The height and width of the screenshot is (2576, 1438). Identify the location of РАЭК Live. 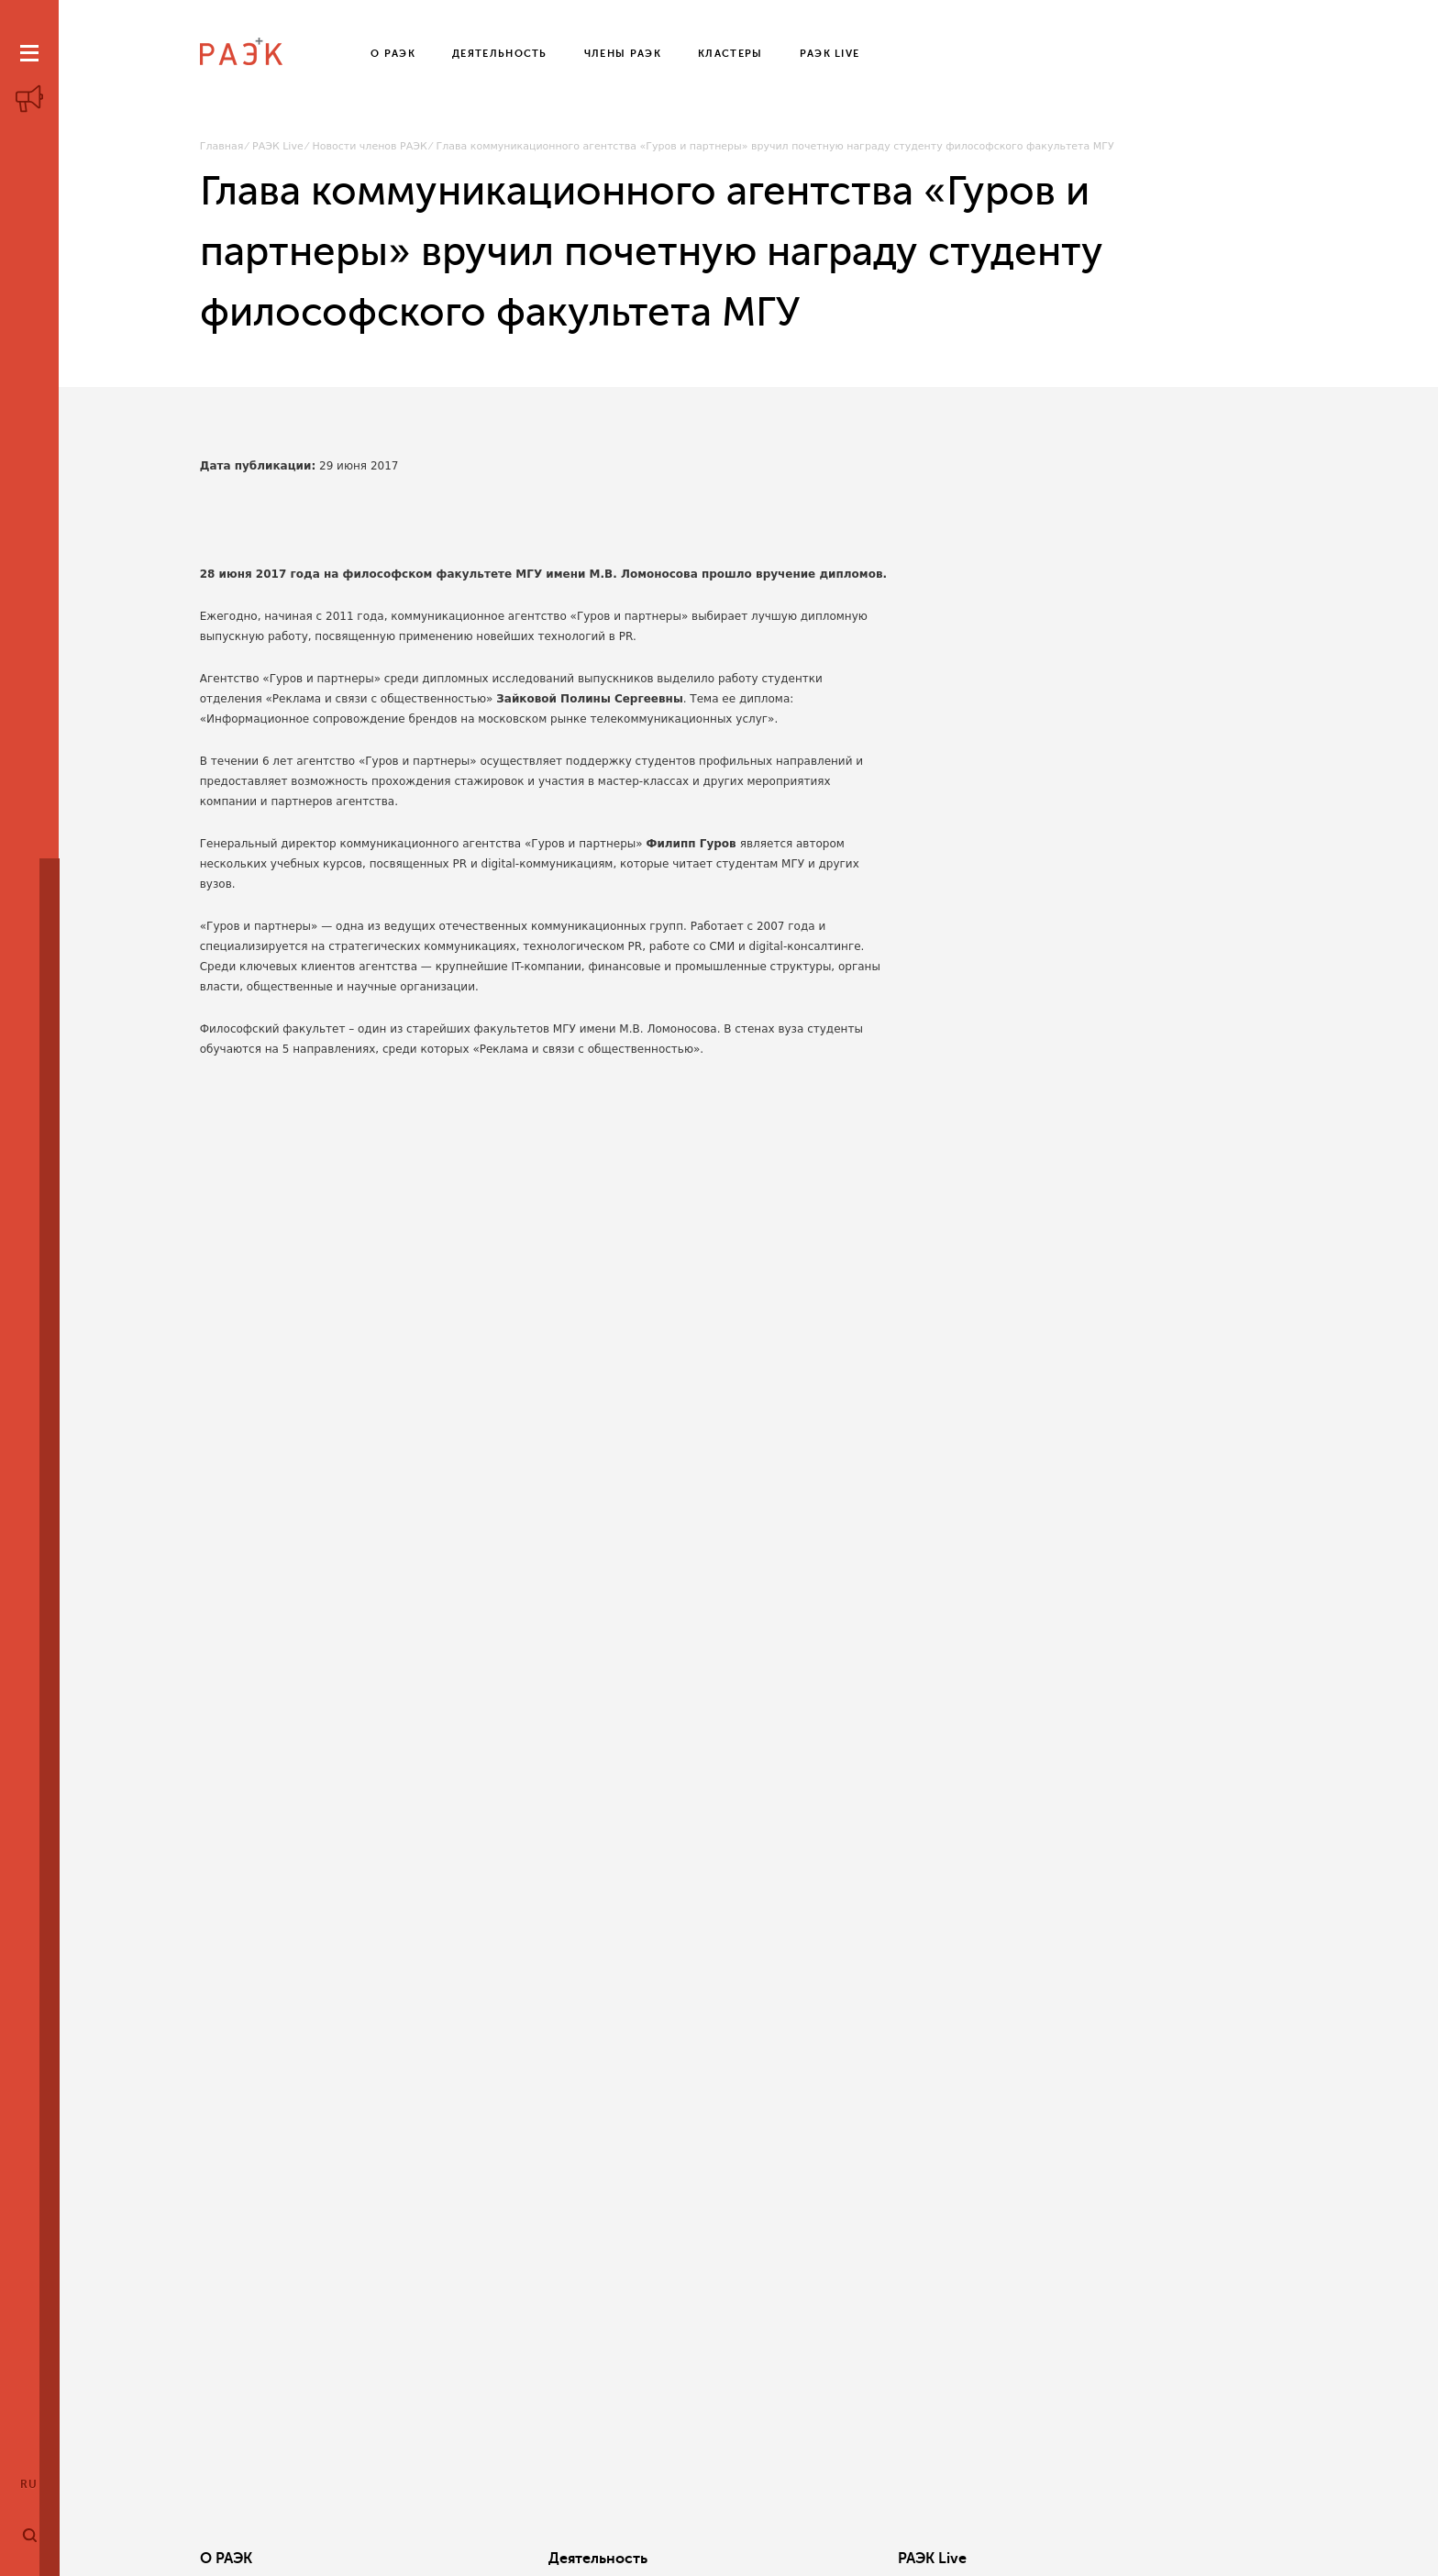
(278, 146).